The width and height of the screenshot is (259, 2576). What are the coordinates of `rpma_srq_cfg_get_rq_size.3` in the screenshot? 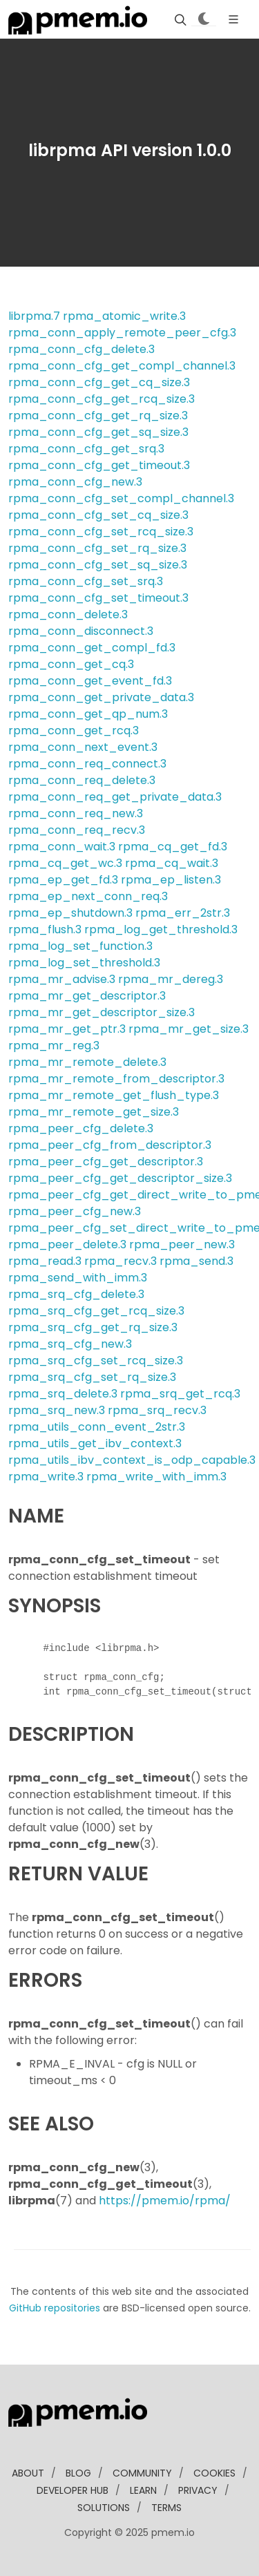 It's located at (93, 1327).